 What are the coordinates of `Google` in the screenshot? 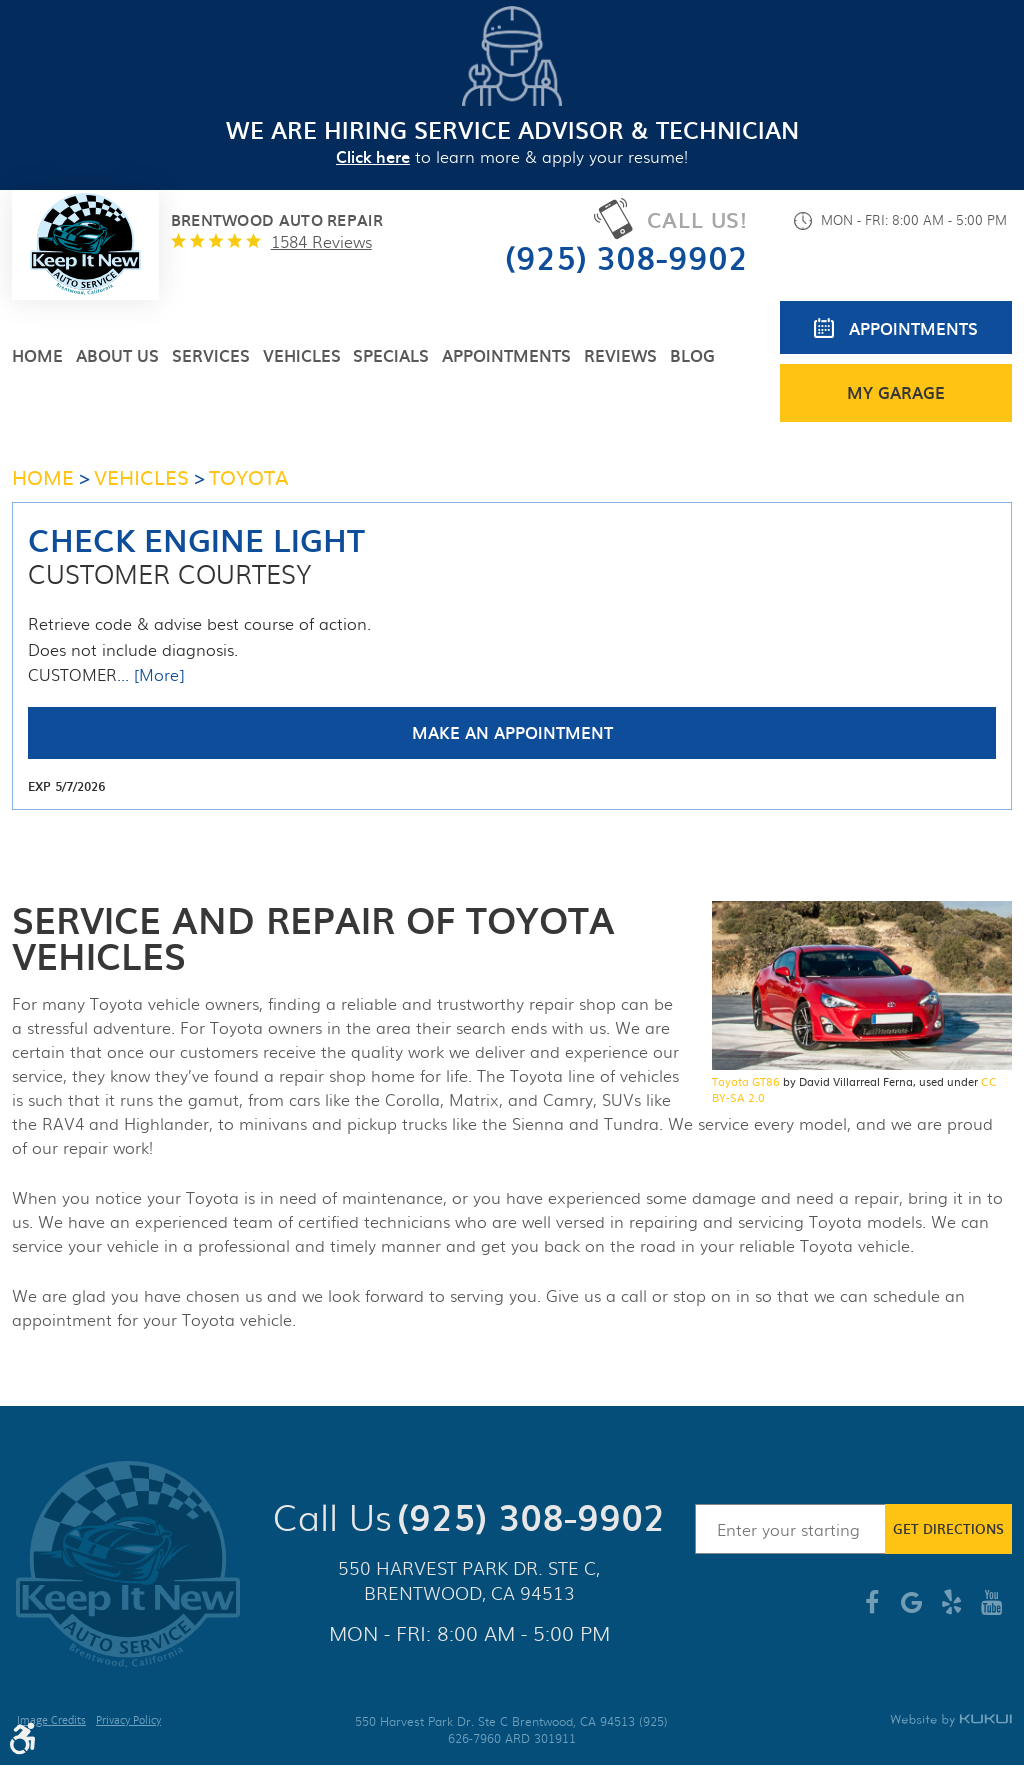 It's located at (912, 1610).